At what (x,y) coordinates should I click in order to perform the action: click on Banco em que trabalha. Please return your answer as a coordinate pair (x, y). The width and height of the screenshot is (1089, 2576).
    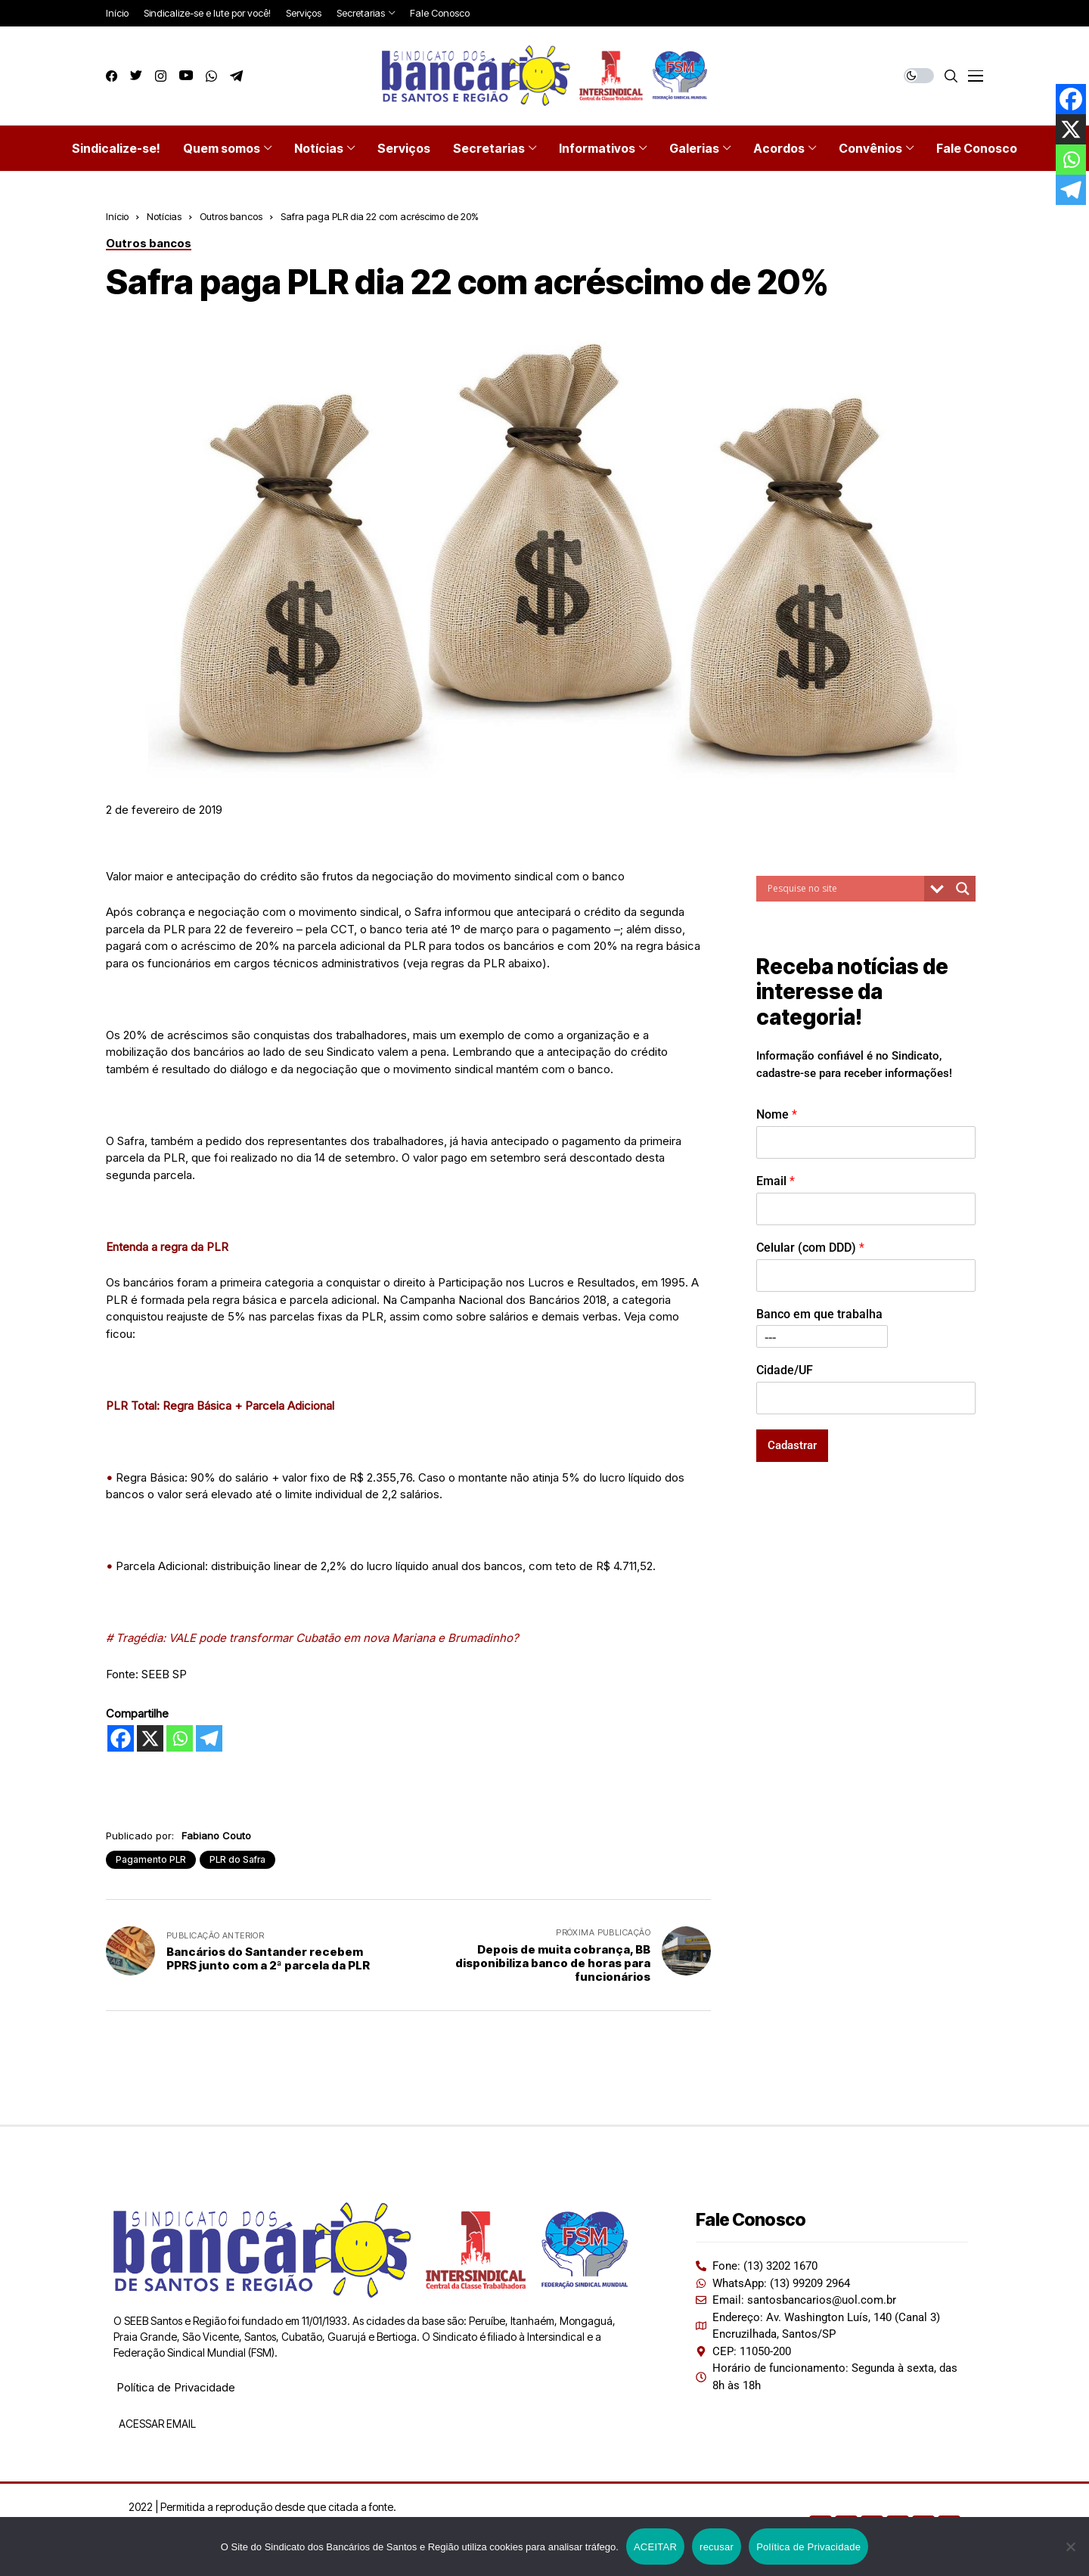
    Looking at the image, I should click on (819, 1314).